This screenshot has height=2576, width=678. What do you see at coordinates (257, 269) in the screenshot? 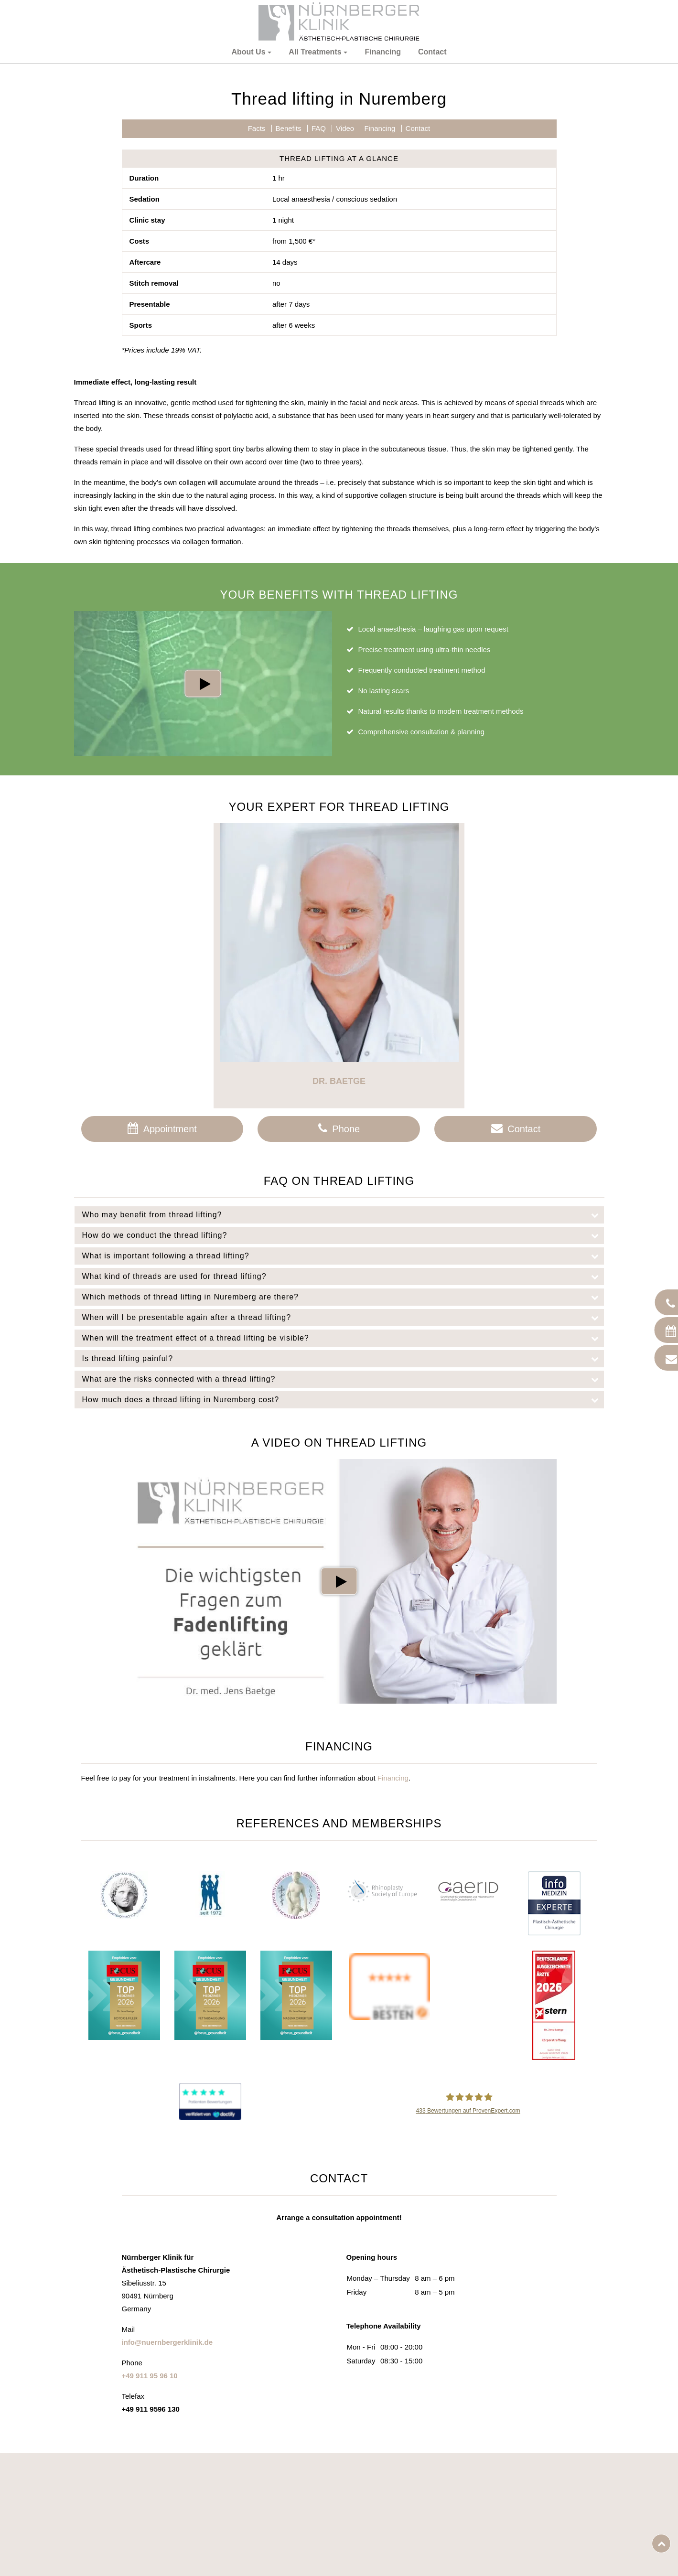
I see `Facts` at bounding box center [257, 269].